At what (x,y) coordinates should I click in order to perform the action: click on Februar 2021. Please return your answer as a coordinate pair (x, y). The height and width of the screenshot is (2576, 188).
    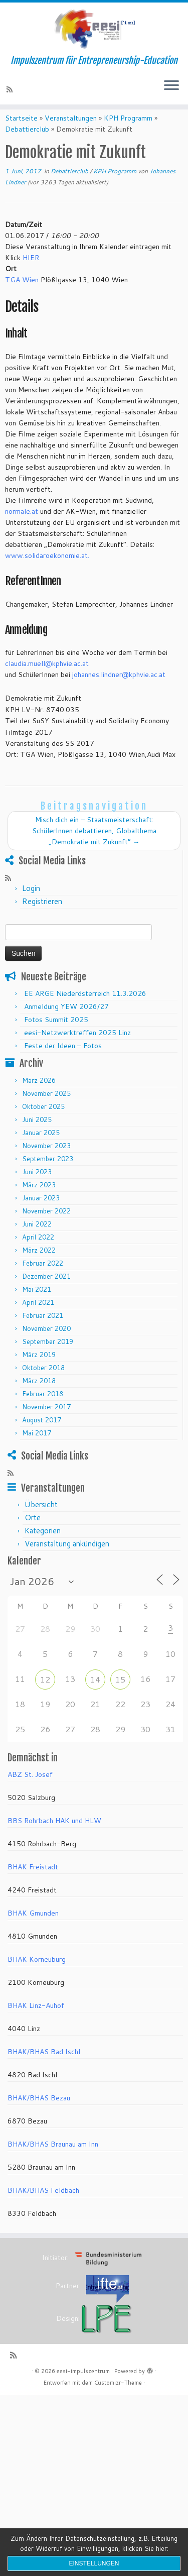
    Looking at the image, I should click on (42, 1332).